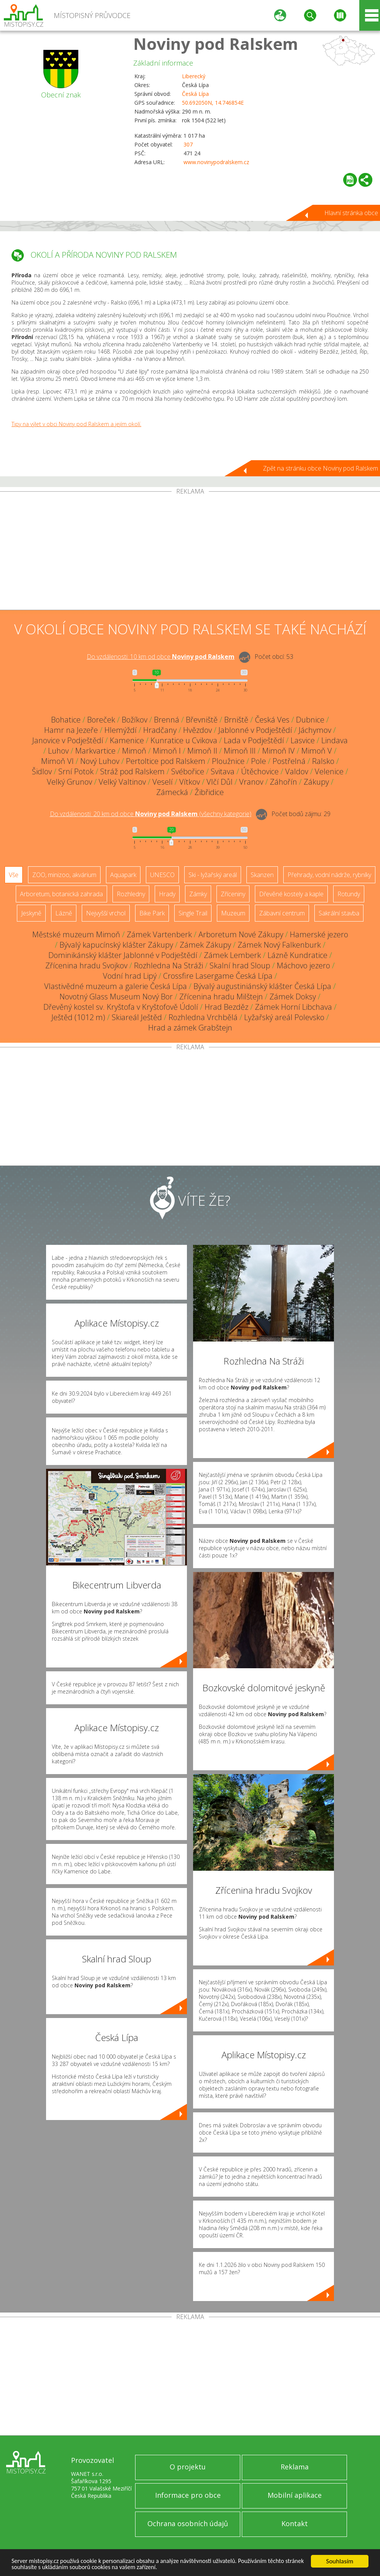 This screenshot has width=380, height=2576. Describe the element at coordinates (168, 965) in the screenshot. I see `Rozhledna Na Stráži` at that location.